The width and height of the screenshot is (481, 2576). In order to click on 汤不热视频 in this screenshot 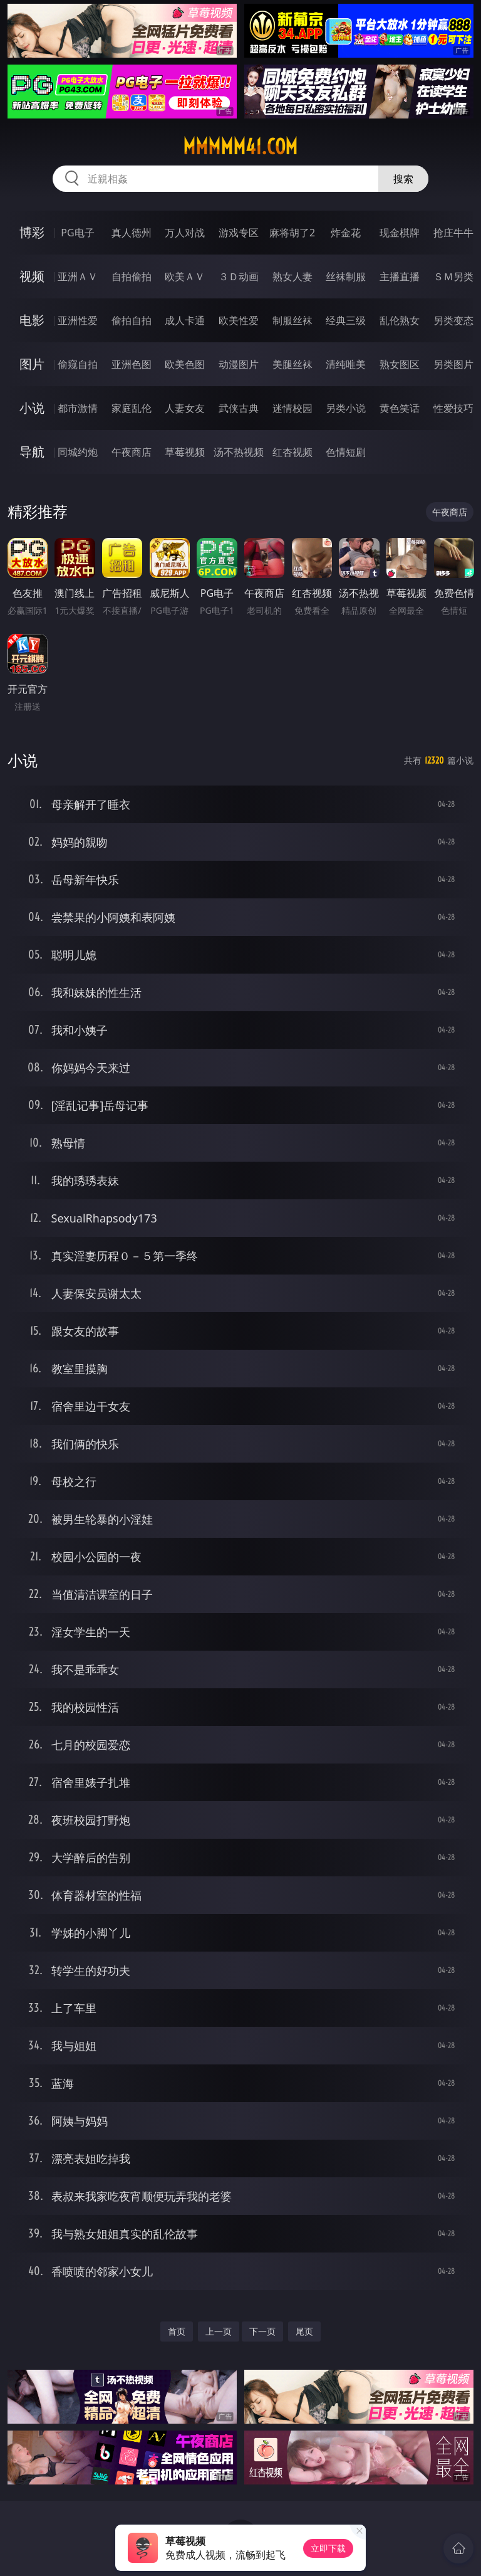, I will do `click(239, 452)`.